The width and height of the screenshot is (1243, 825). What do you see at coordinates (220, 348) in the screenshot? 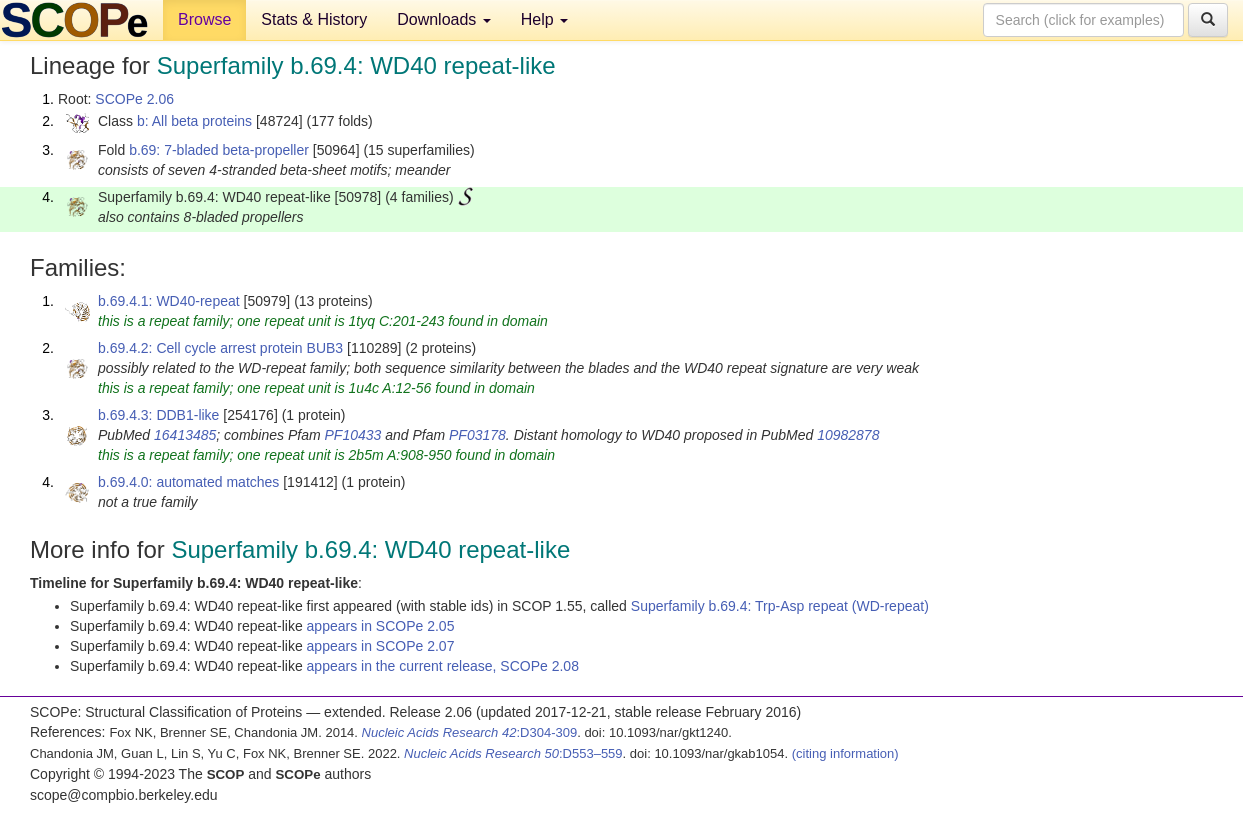
I see `b.69.4.2: Cell cycle arrest protein BUB3` at bounding box center [220, 348].